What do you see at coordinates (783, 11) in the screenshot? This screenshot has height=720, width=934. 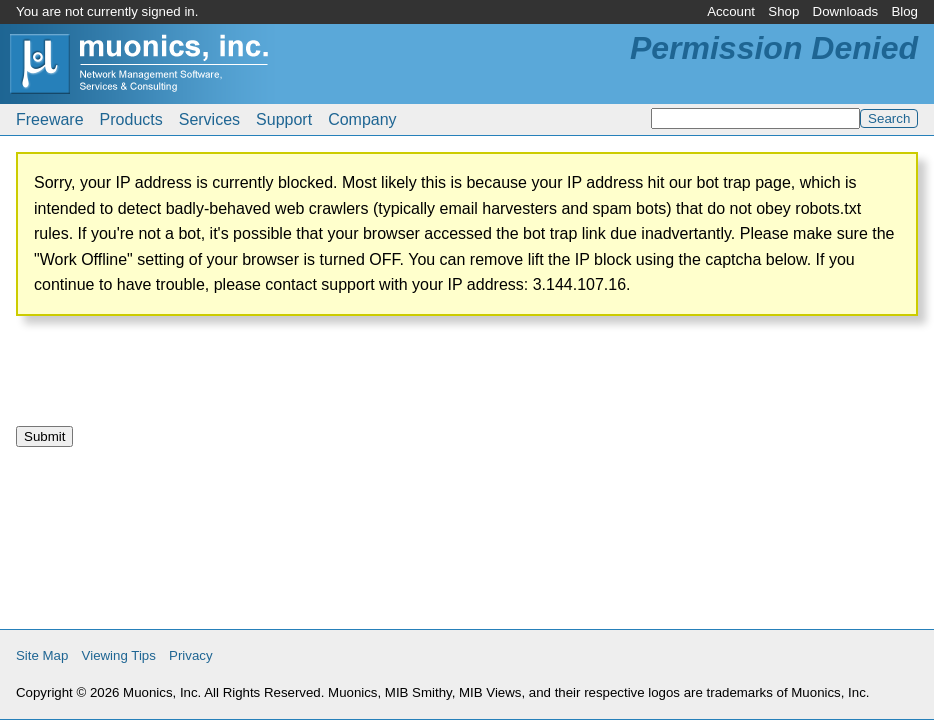 I see `Shop` at bounding box center [783, 11].